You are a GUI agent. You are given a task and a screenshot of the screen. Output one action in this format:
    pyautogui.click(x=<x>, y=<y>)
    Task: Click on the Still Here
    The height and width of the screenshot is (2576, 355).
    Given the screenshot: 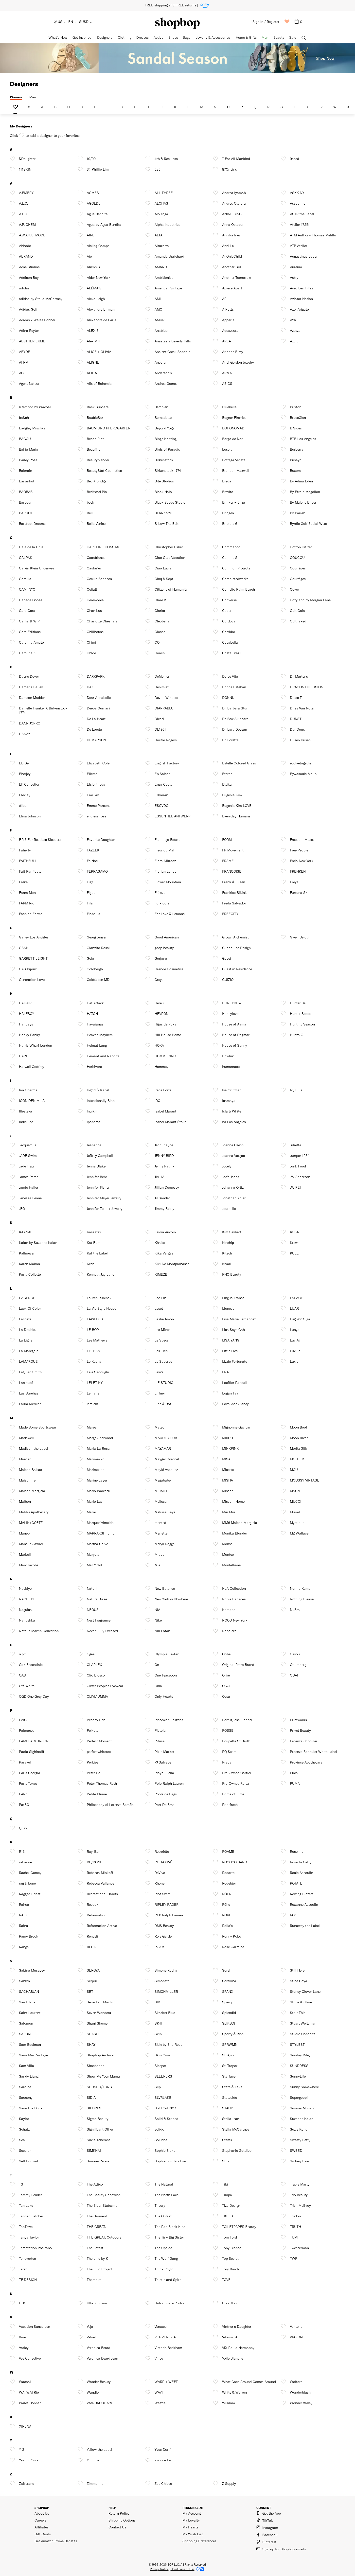 What is the action you would take?
    pyautogui.click(x=297, y=1970)
    